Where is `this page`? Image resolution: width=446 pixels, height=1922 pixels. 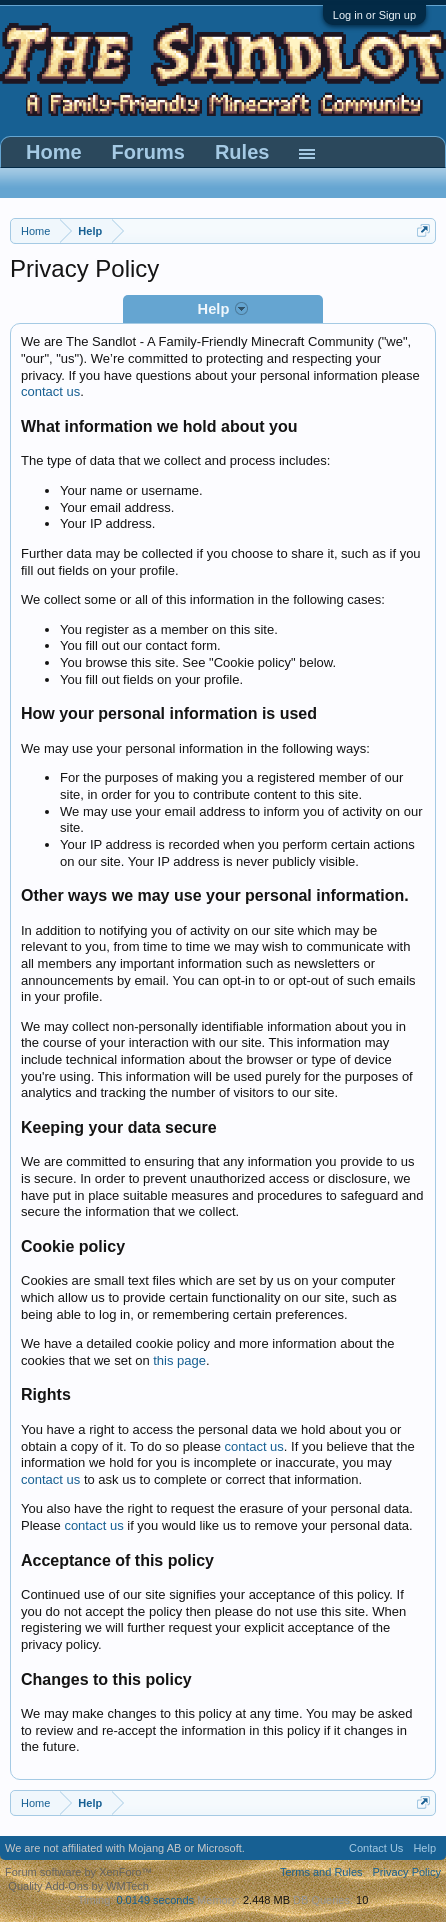
this page is located at coordinates (179, 1360).